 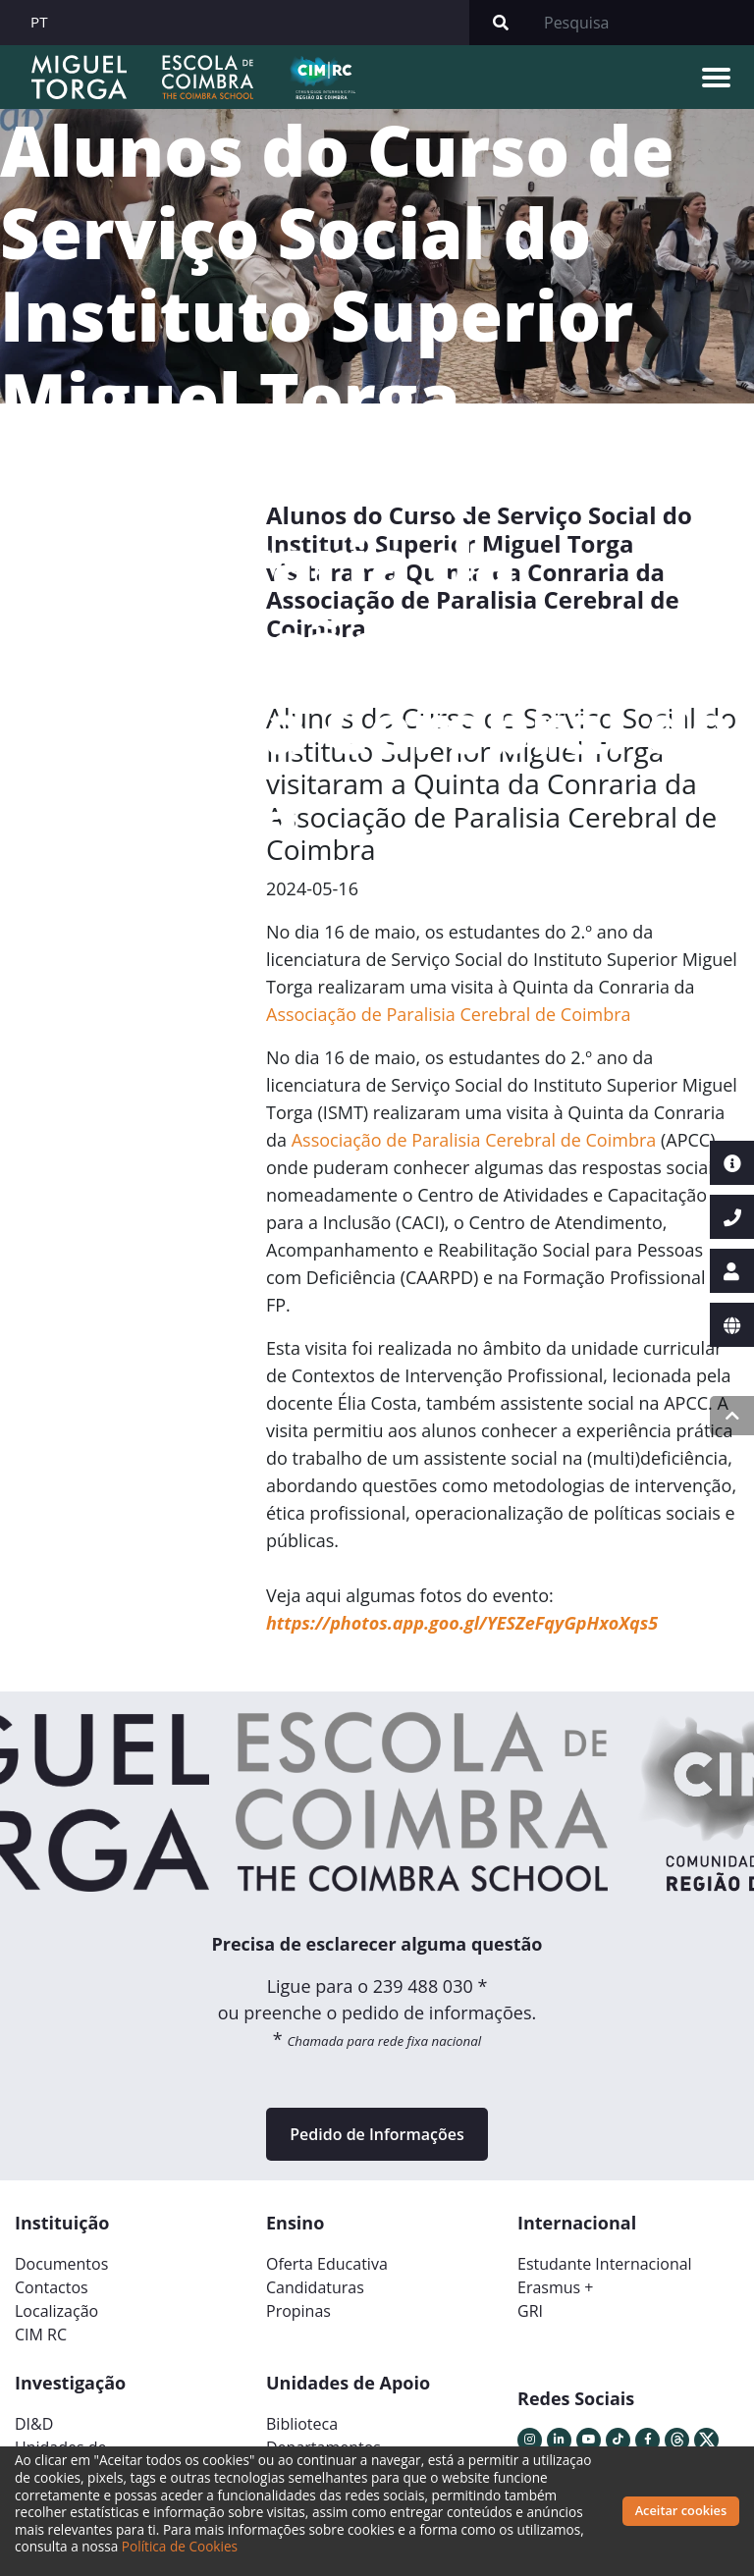 What do you see at coordinates (681, 2510) in the screenshot?
I see `Aceitar cookies` at bounding box center [681, 2510].